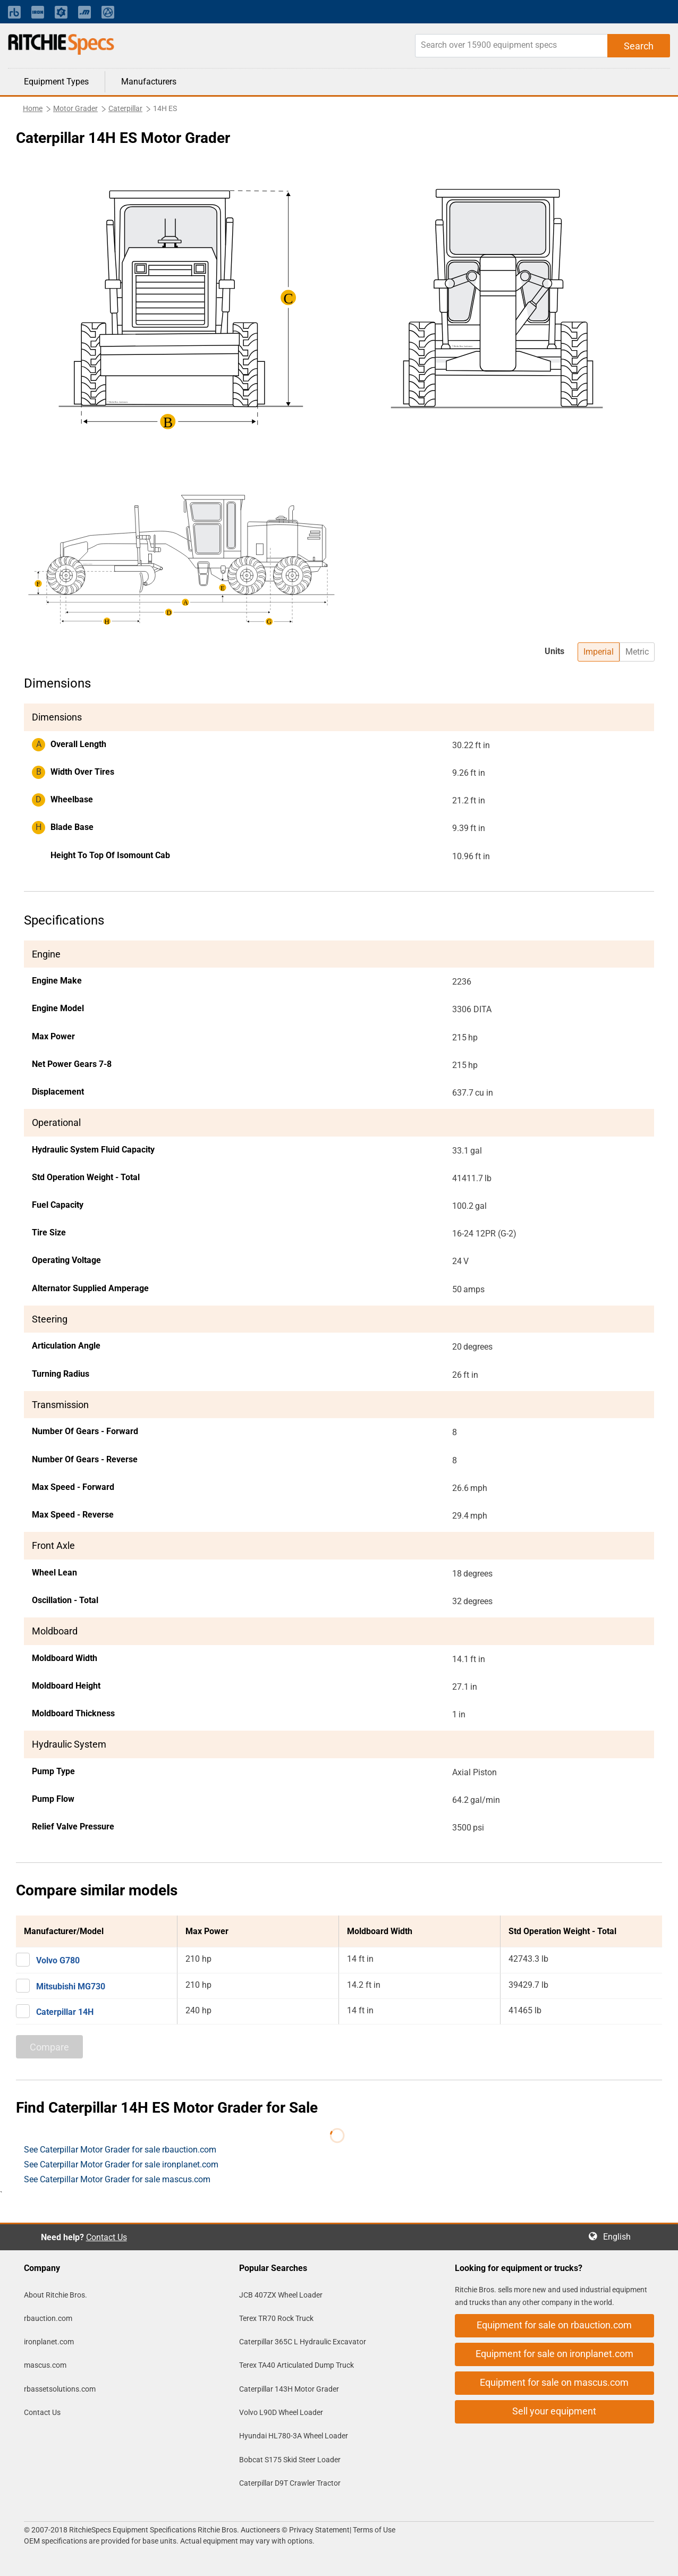  What do you see at coordinates (276, 2318) in the screenshot?
I see `Terex TR70 Rock Truck` at bounding box center [276, 2318].